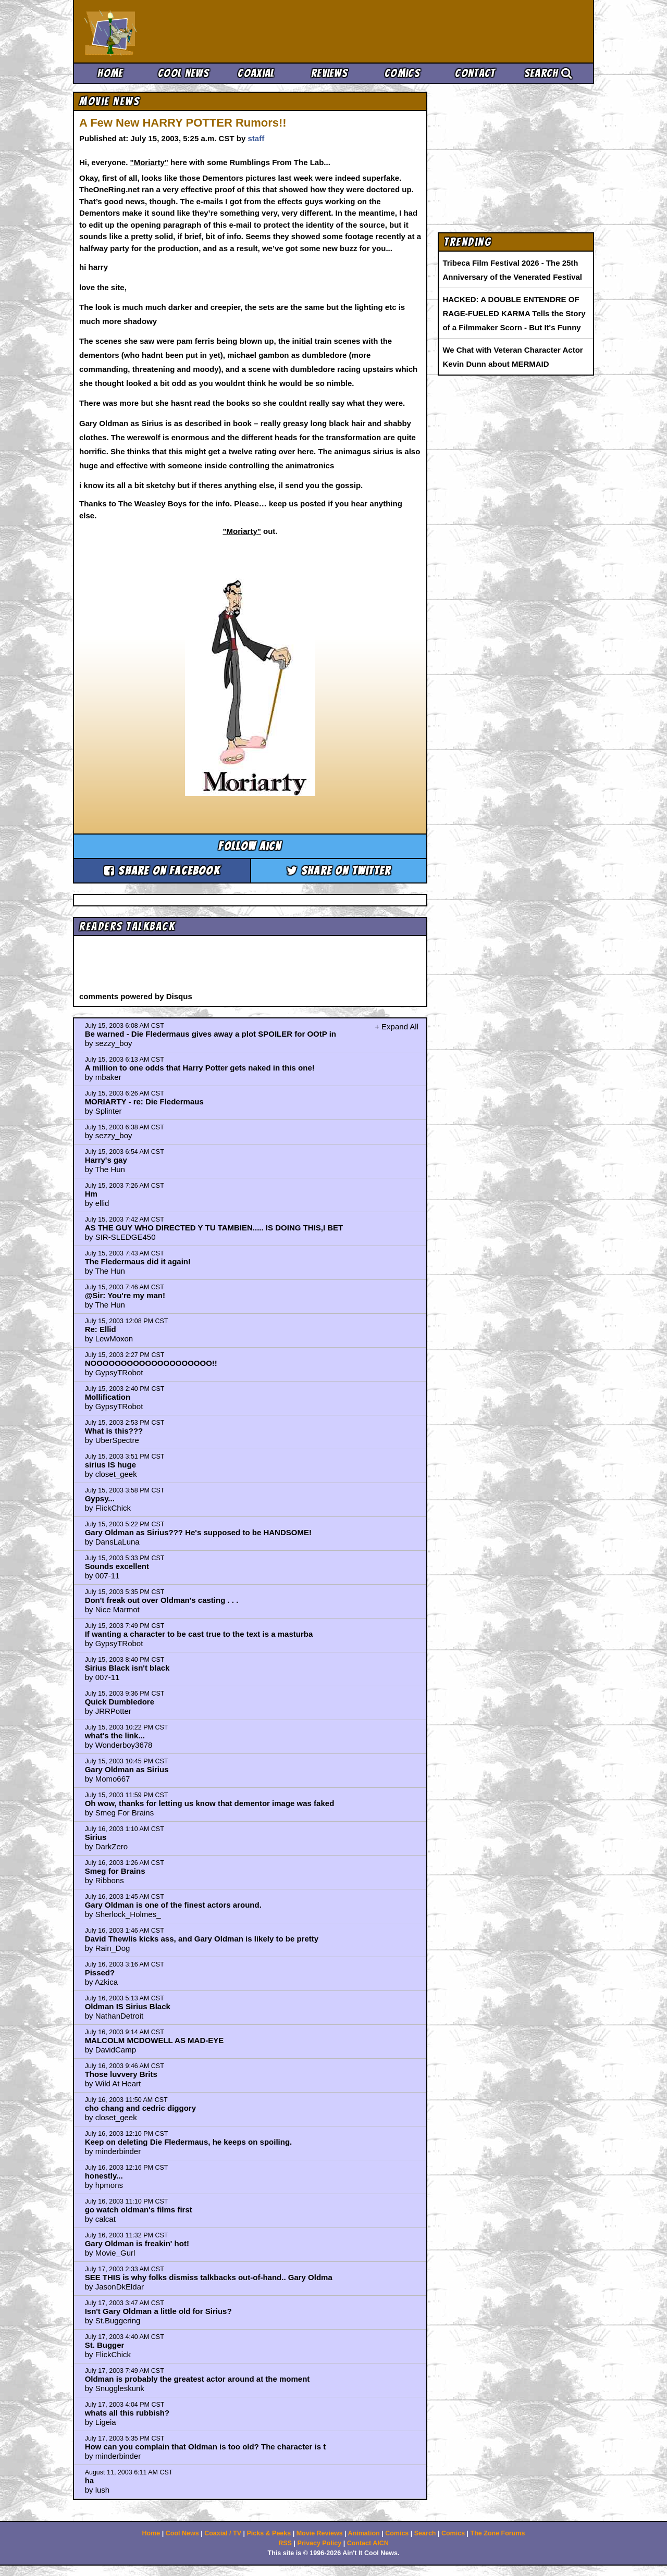  Describe the element at coordinates (183, 73) in the screenshot. I see `Cool News` at that location.